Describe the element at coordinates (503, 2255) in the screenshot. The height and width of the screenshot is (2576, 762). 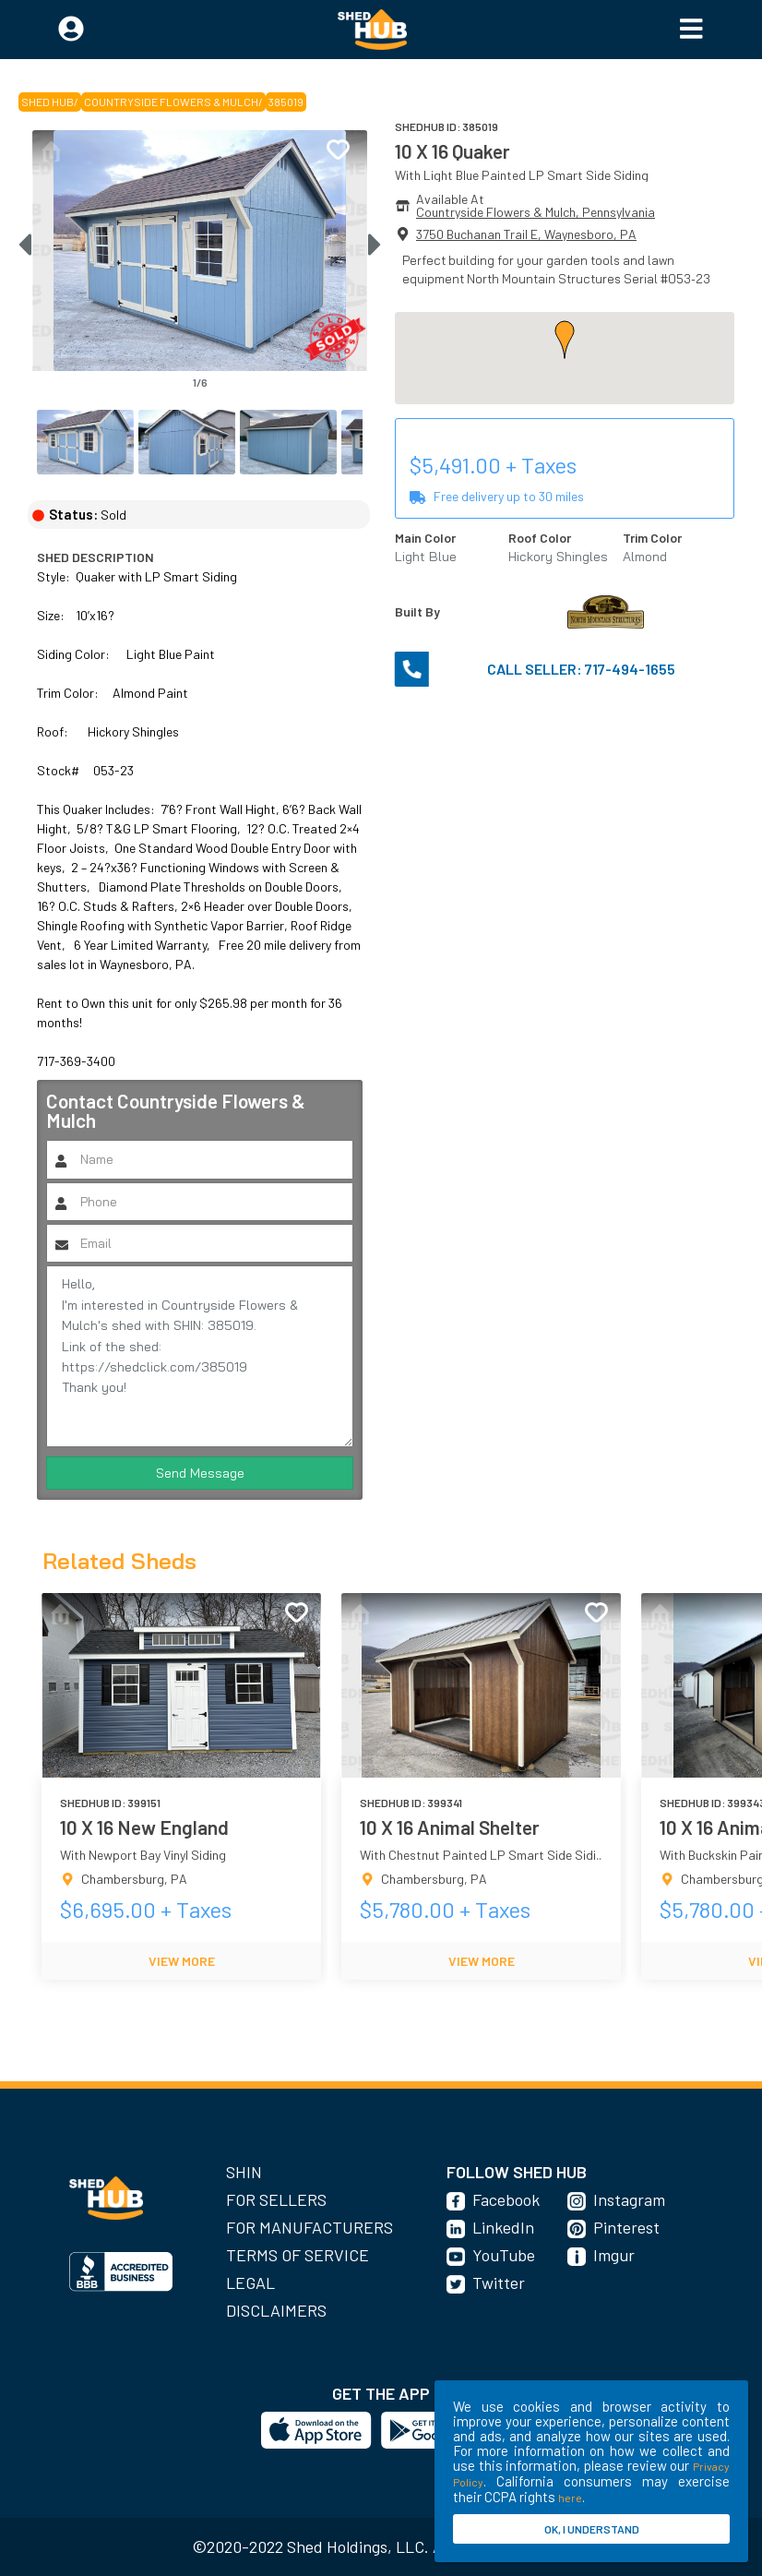
I see `YouTube` at that location.